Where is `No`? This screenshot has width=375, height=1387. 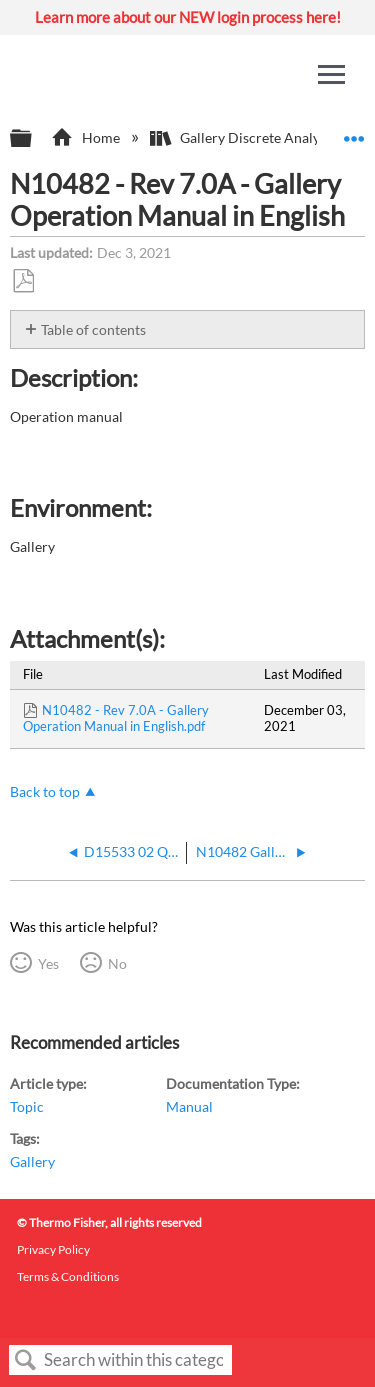
No is located at coordinates (117, 963).